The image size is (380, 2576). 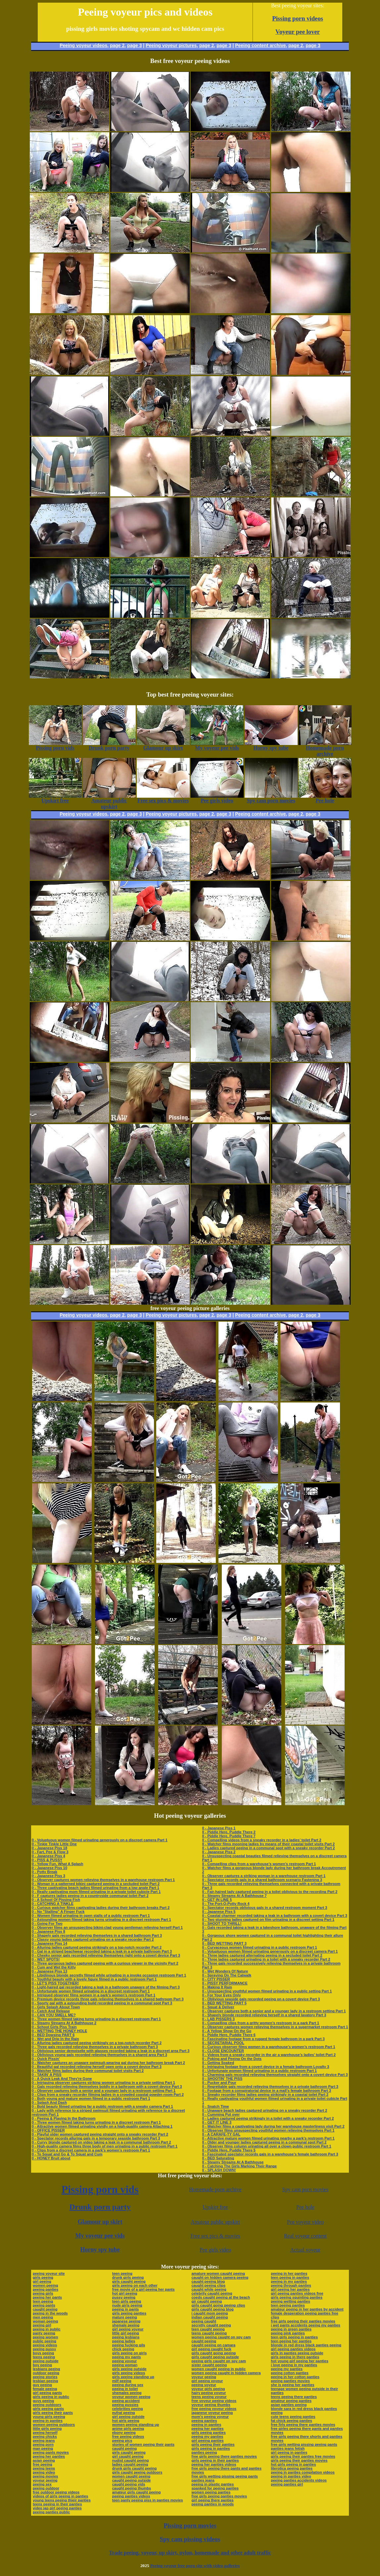 I want to click on Amateur public upskirt, so click(x=215, y=2222).